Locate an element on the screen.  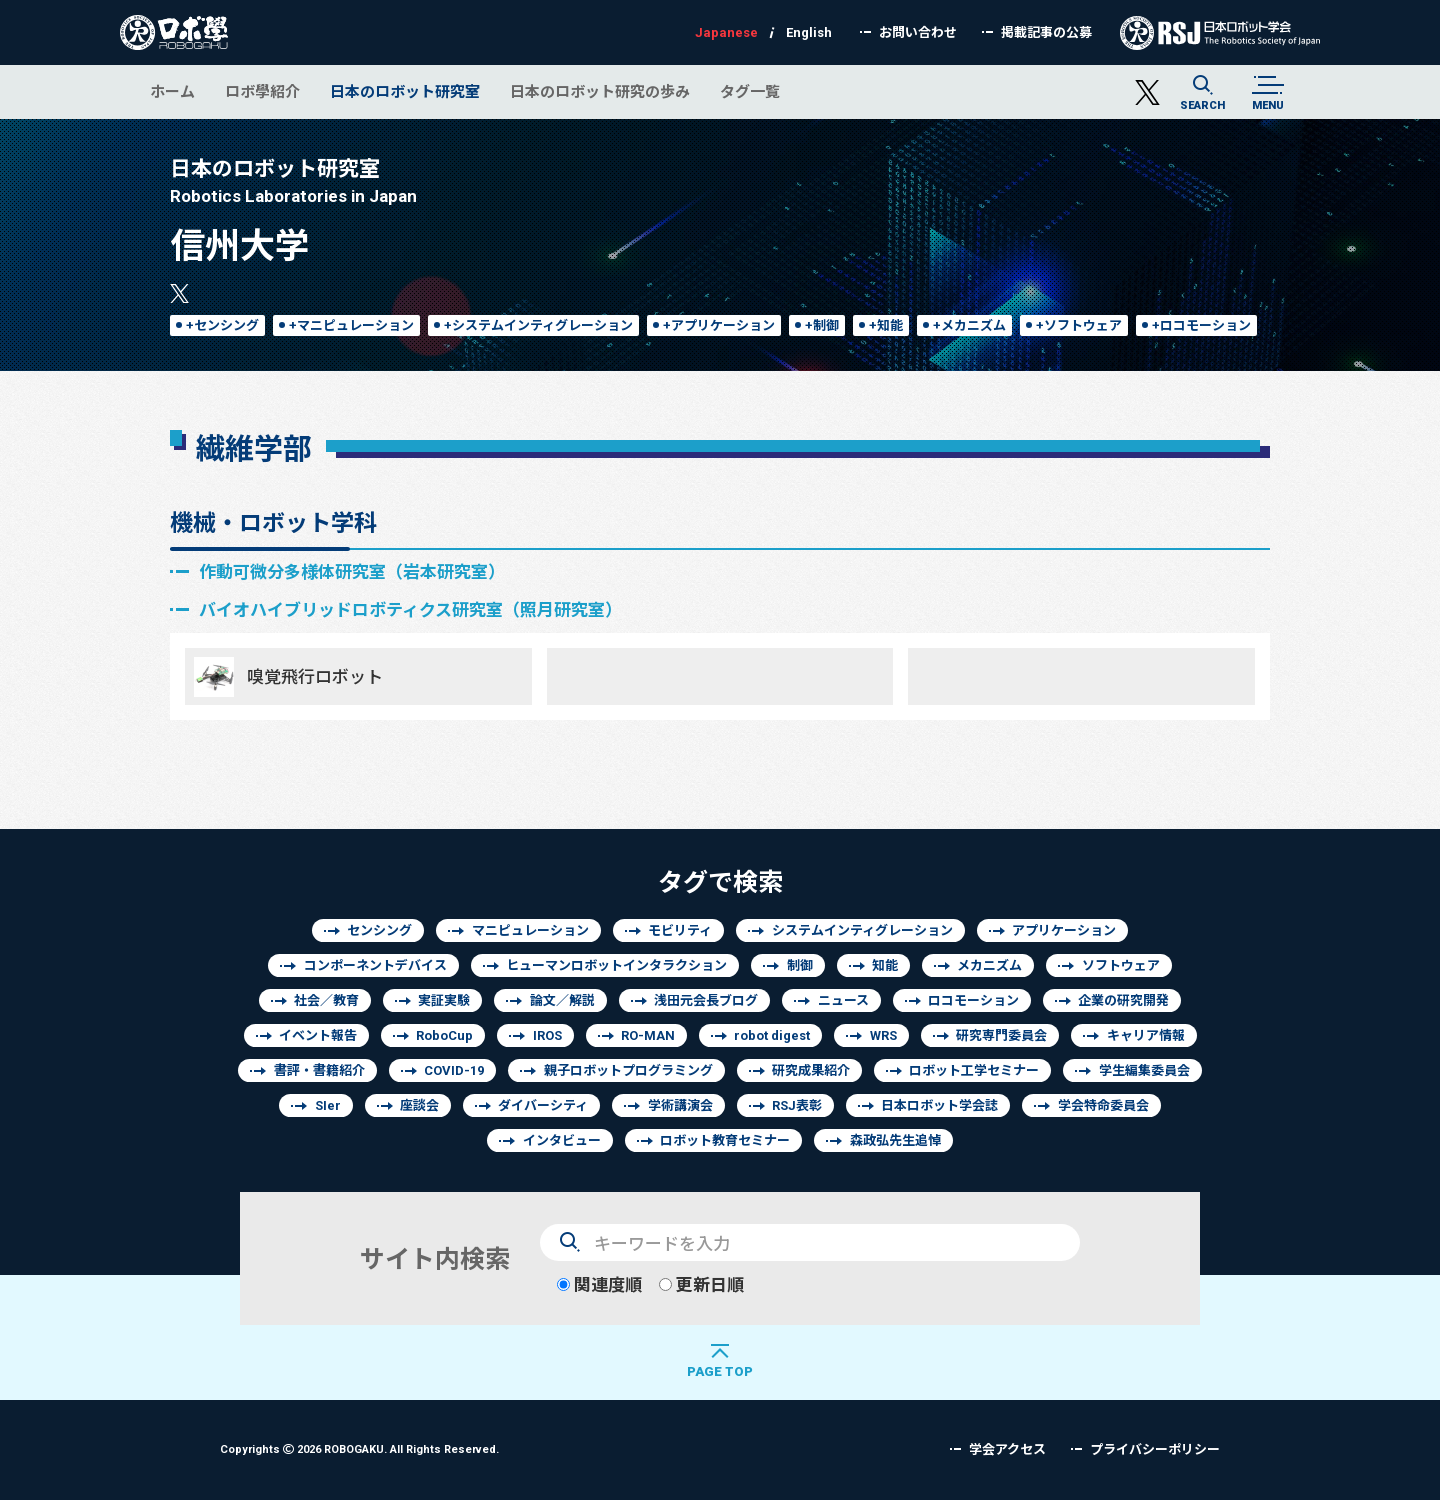
ホーム is located at coordinates (172, 91).